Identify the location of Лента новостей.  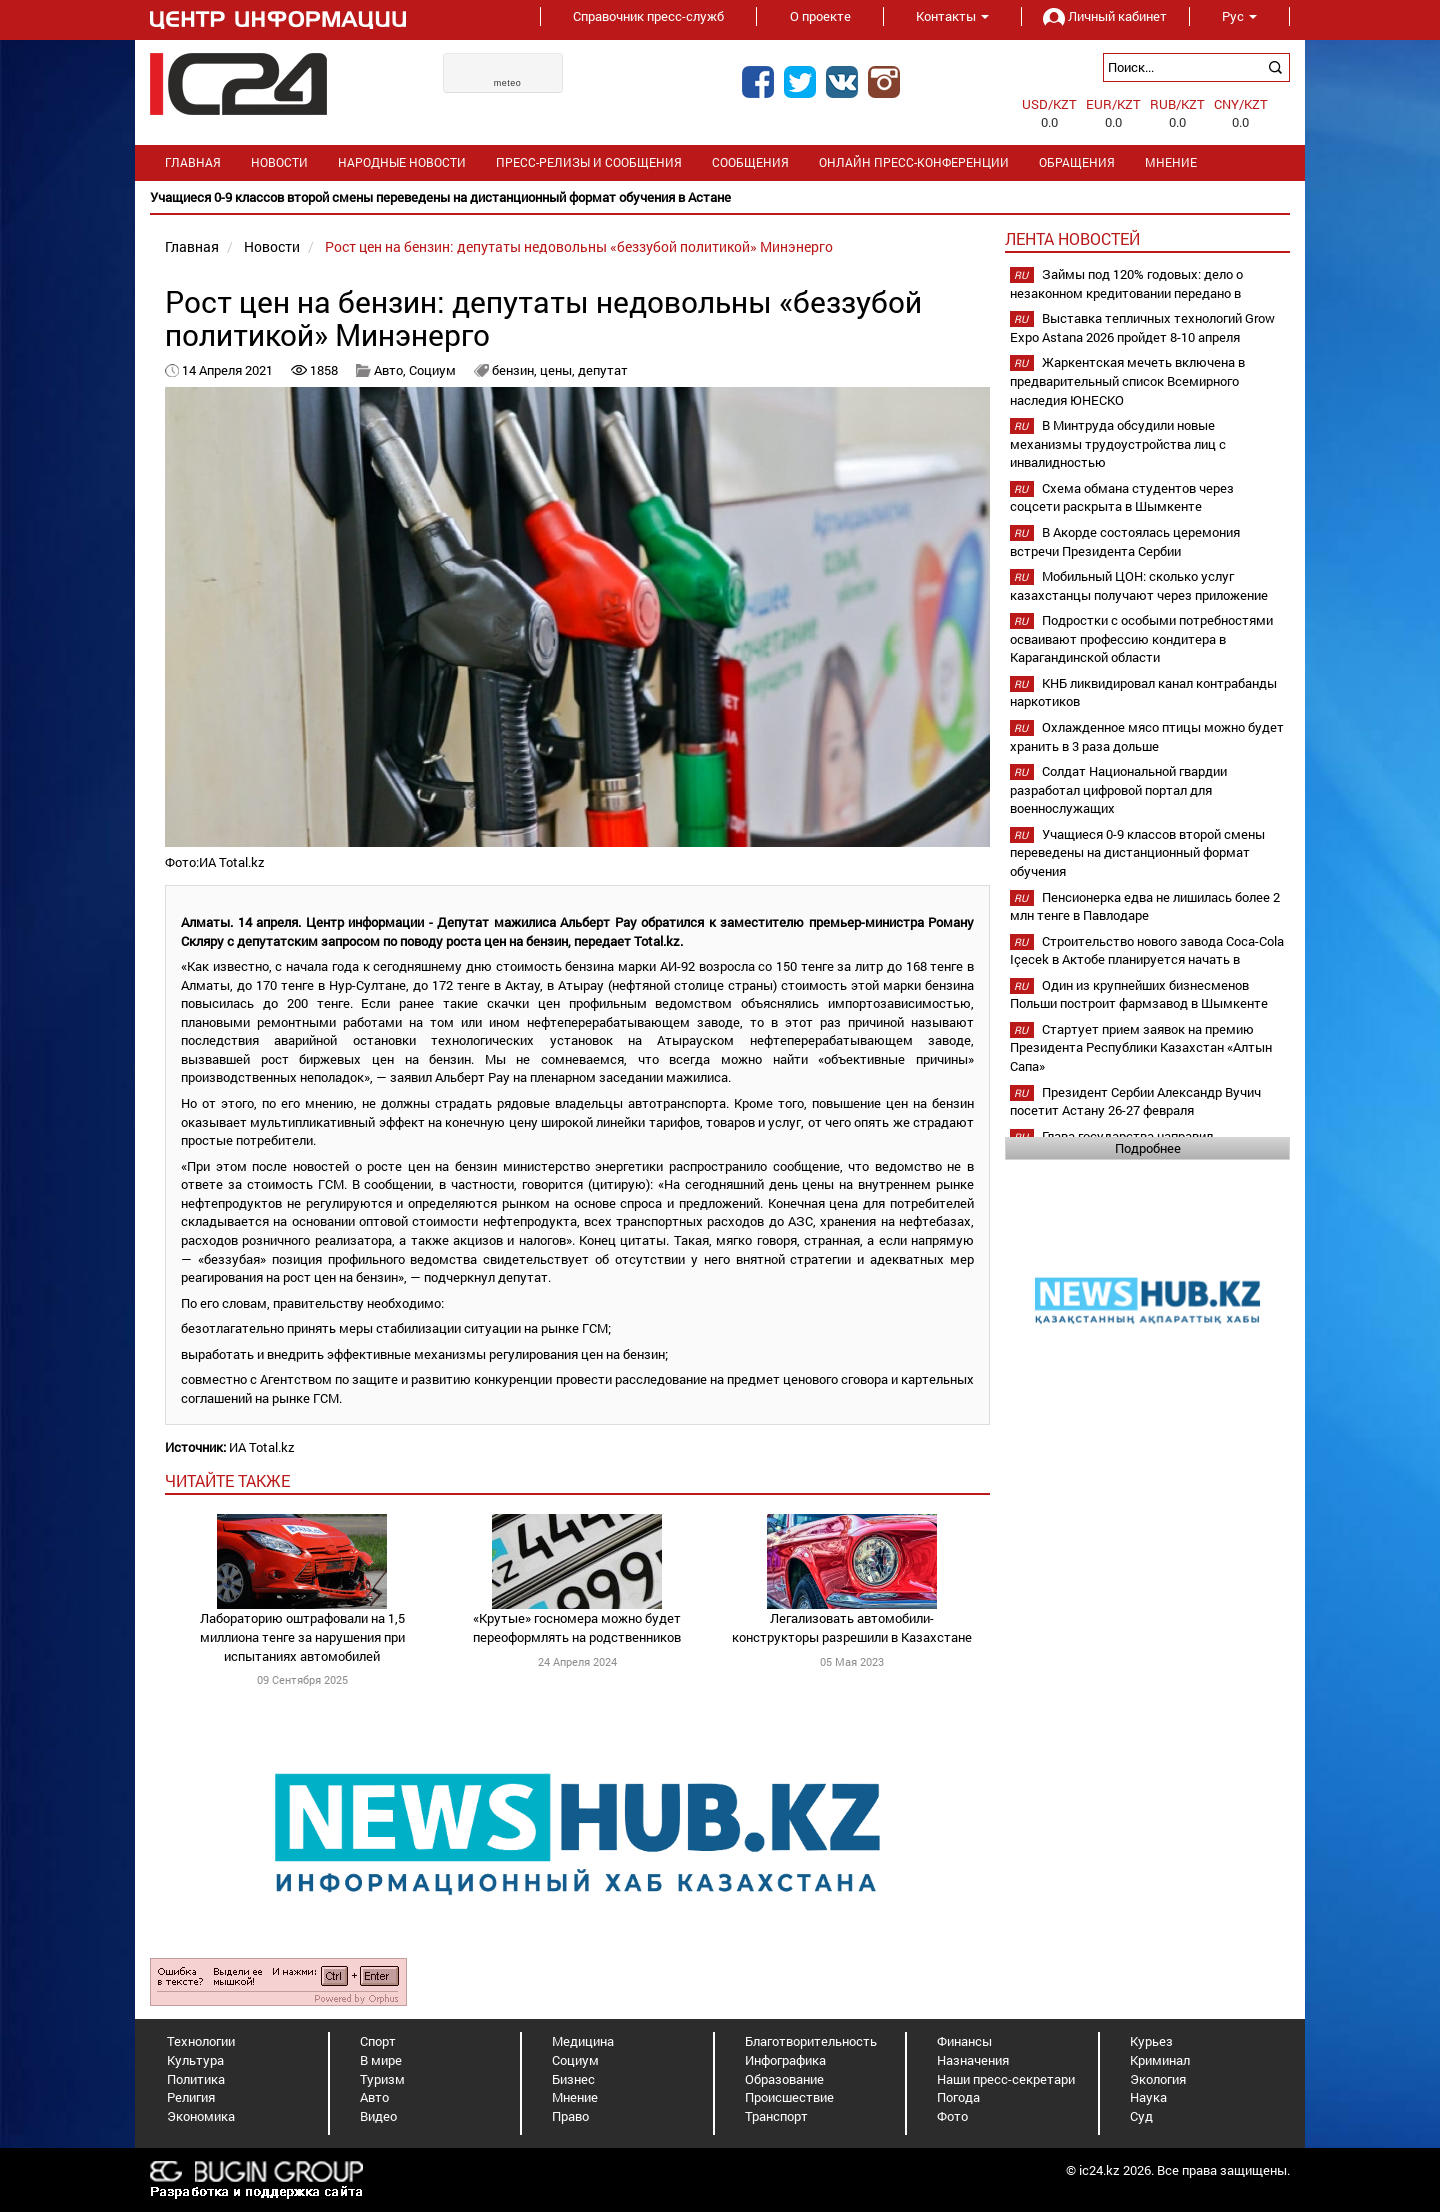
(1072, 238).